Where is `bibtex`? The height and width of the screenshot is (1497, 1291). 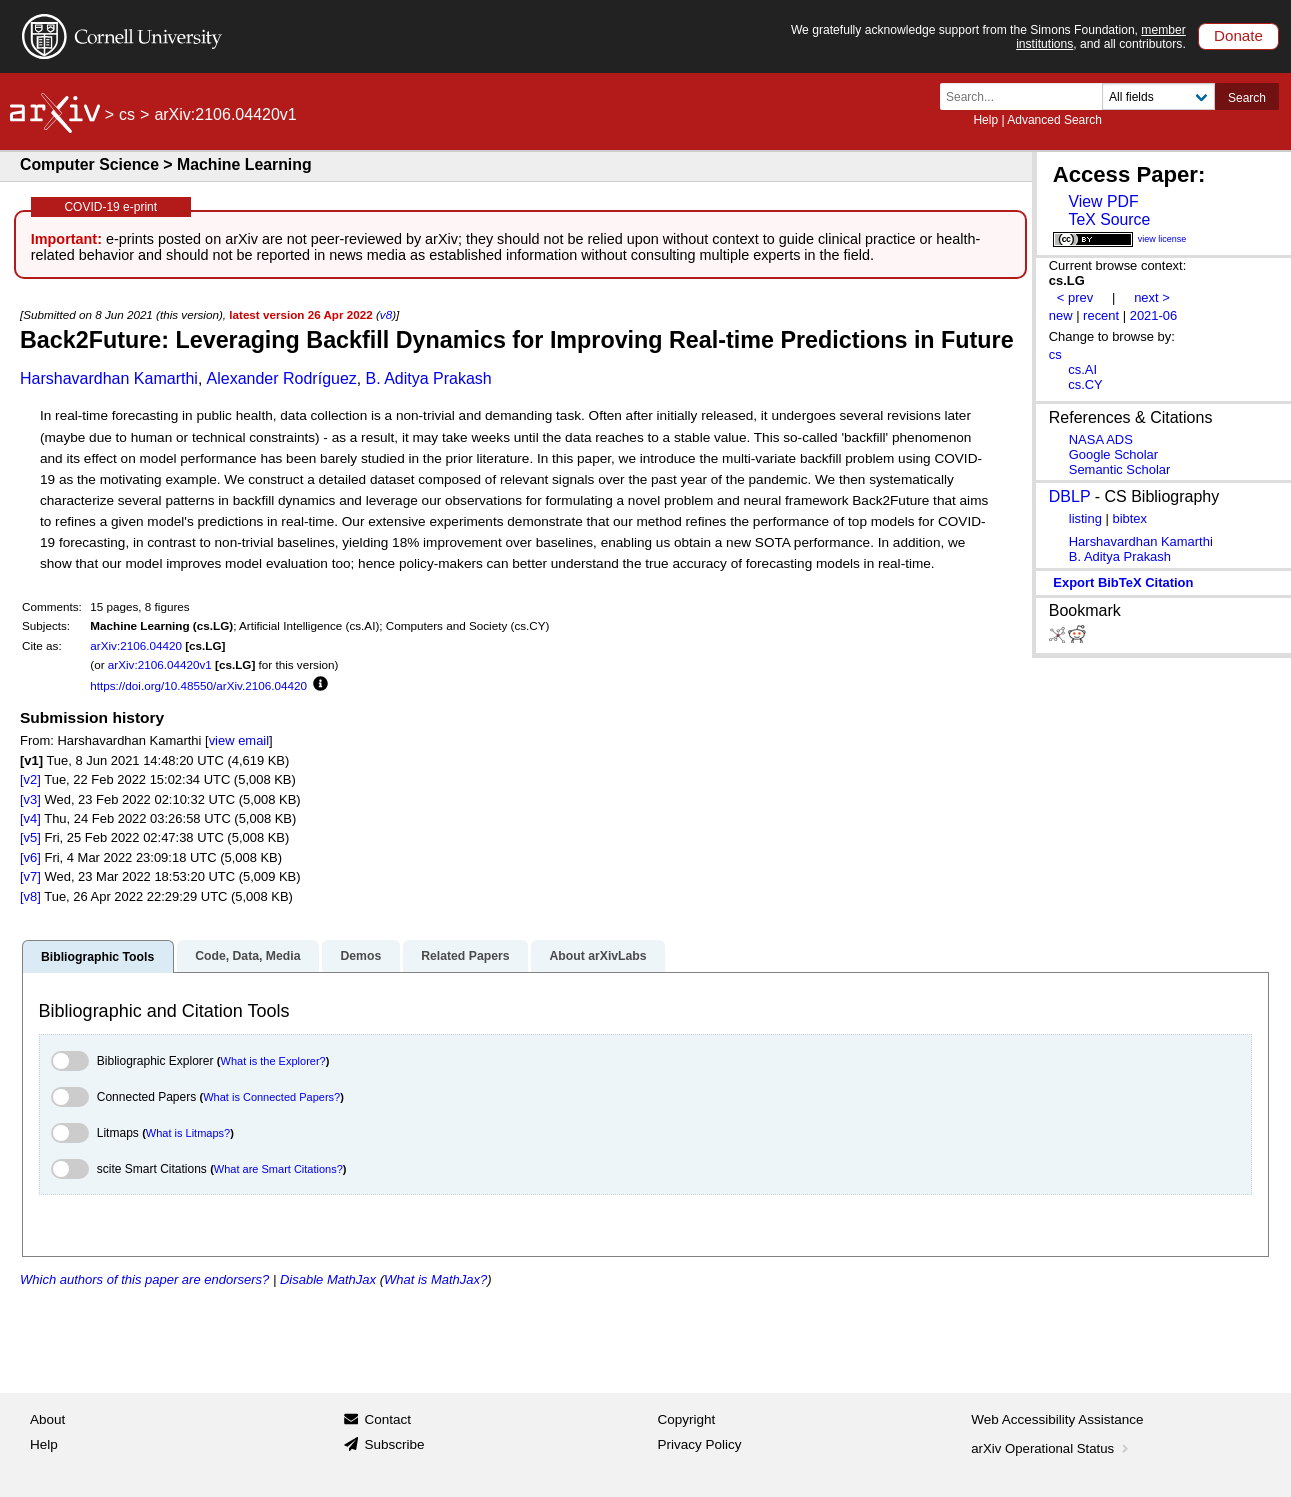
bibtex is located at coordinates (1129, 518).